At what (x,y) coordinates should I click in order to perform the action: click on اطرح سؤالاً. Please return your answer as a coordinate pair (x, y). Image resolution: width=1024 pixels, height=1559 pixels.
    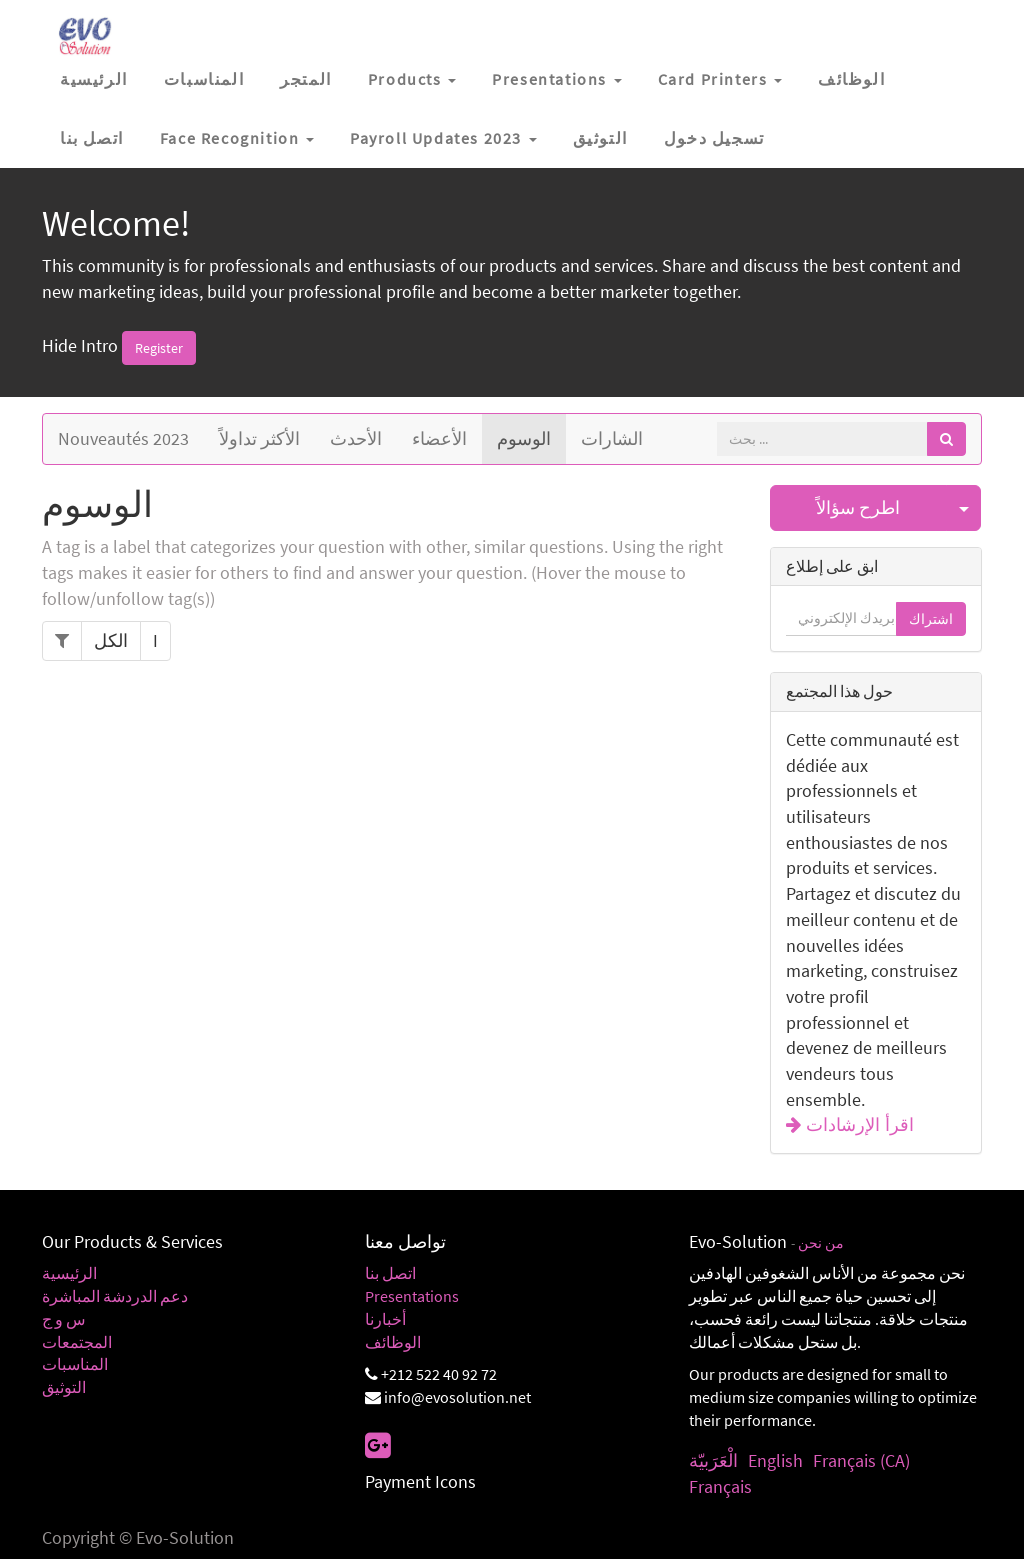
    Looking at the image, I should click on (858, 507).